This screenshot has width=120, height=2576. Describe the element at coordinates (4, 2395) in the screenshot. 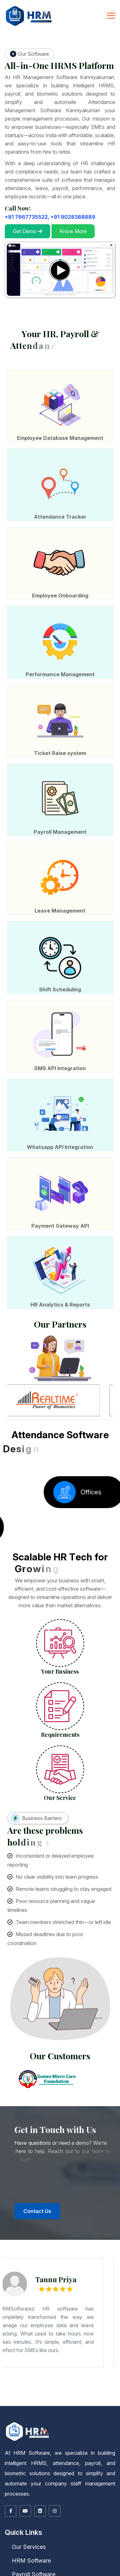

I see `Meghalaya` at that location.